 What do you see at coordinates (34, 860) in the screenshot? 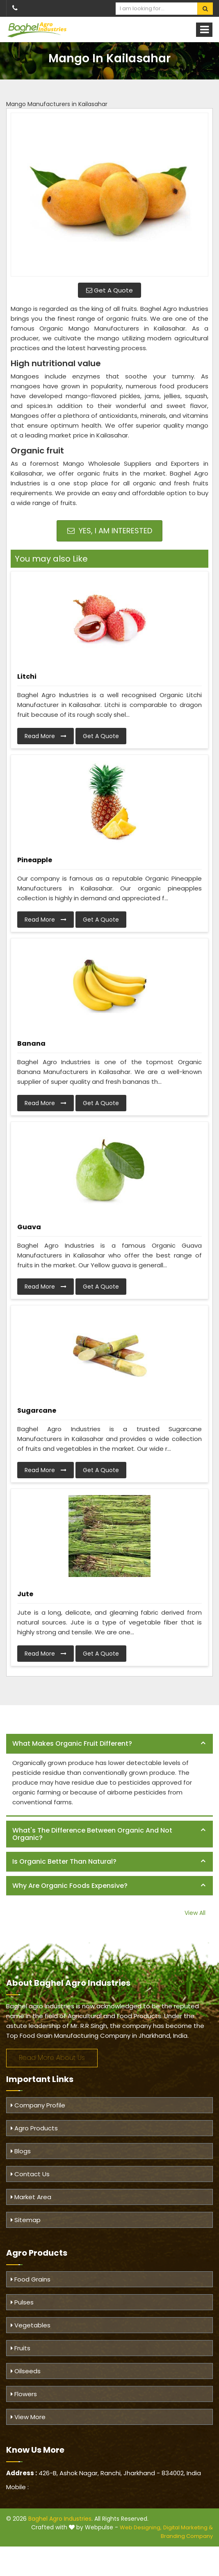
I see `Pineapple` at bounding box center [34, 860].